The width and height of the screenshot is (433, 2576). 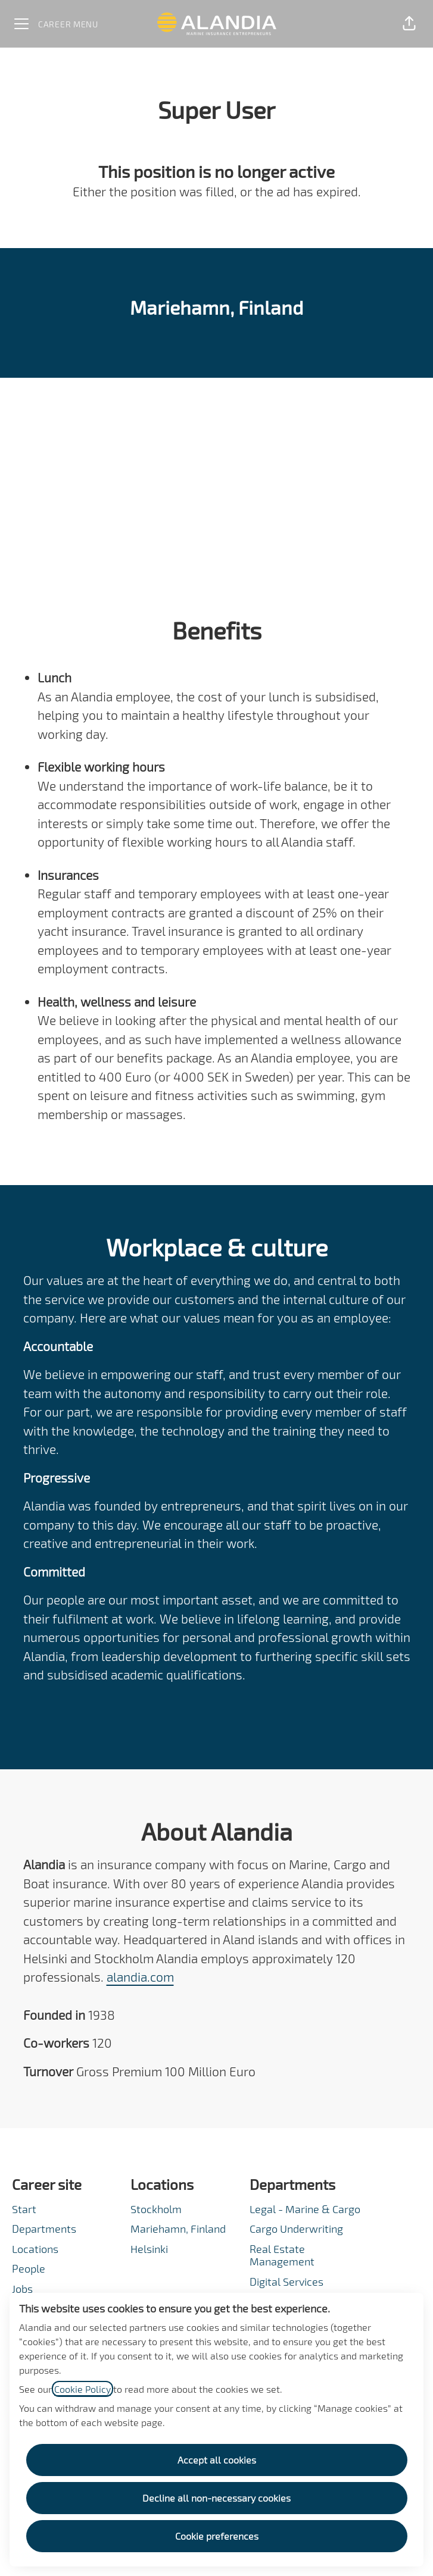 What do you see at coordinates (44, 2228) in the screenshot?
I see `Departments` at bounding box center [44, 2228].